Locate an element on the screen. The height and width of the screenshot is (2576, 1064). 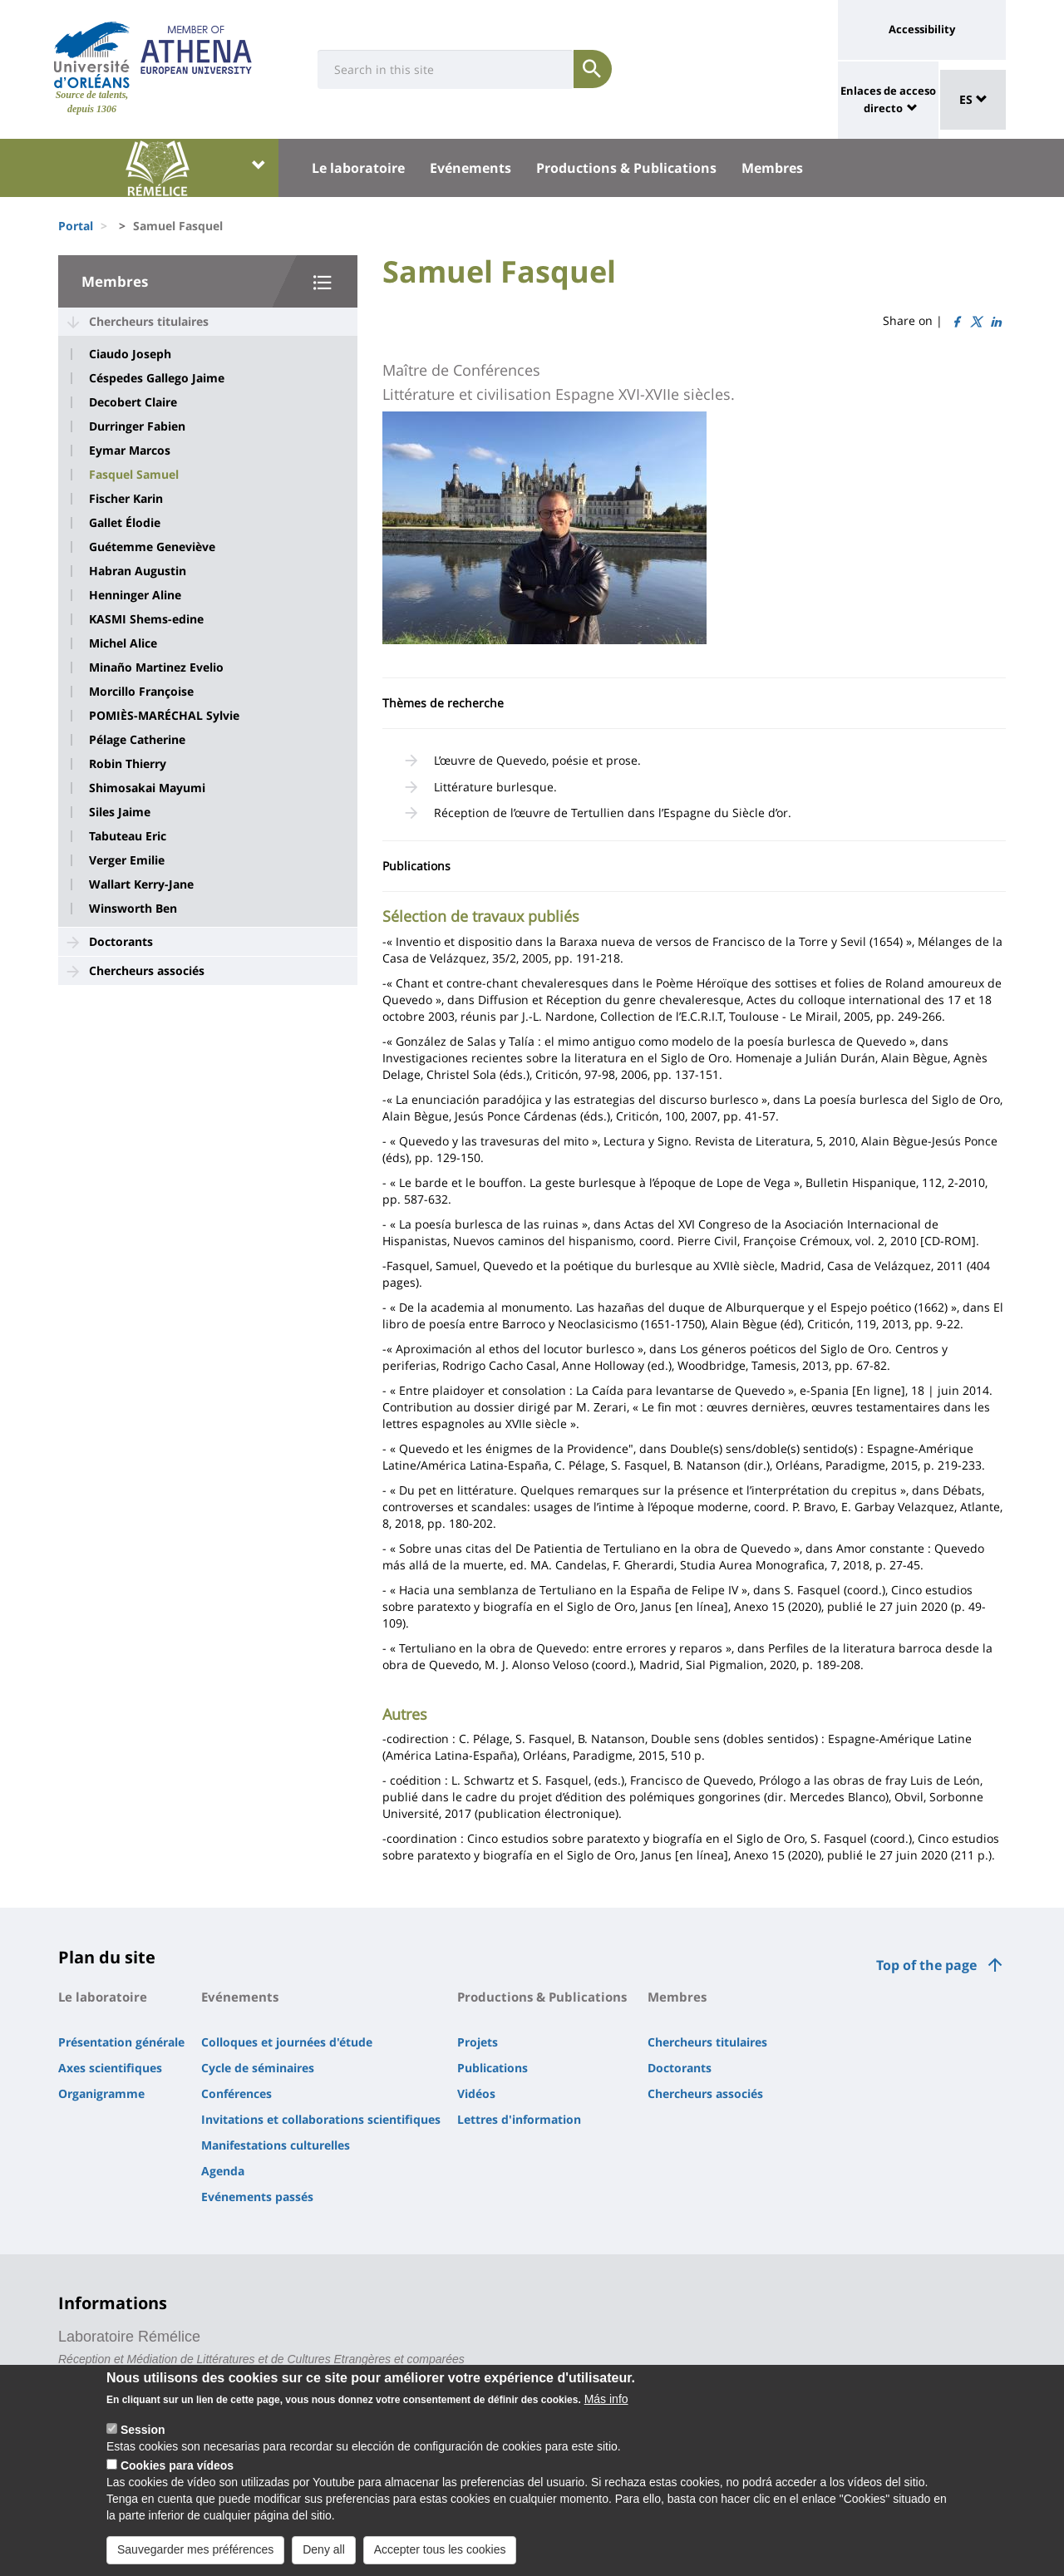
Top of the page is located at coordinates (926, 1965).